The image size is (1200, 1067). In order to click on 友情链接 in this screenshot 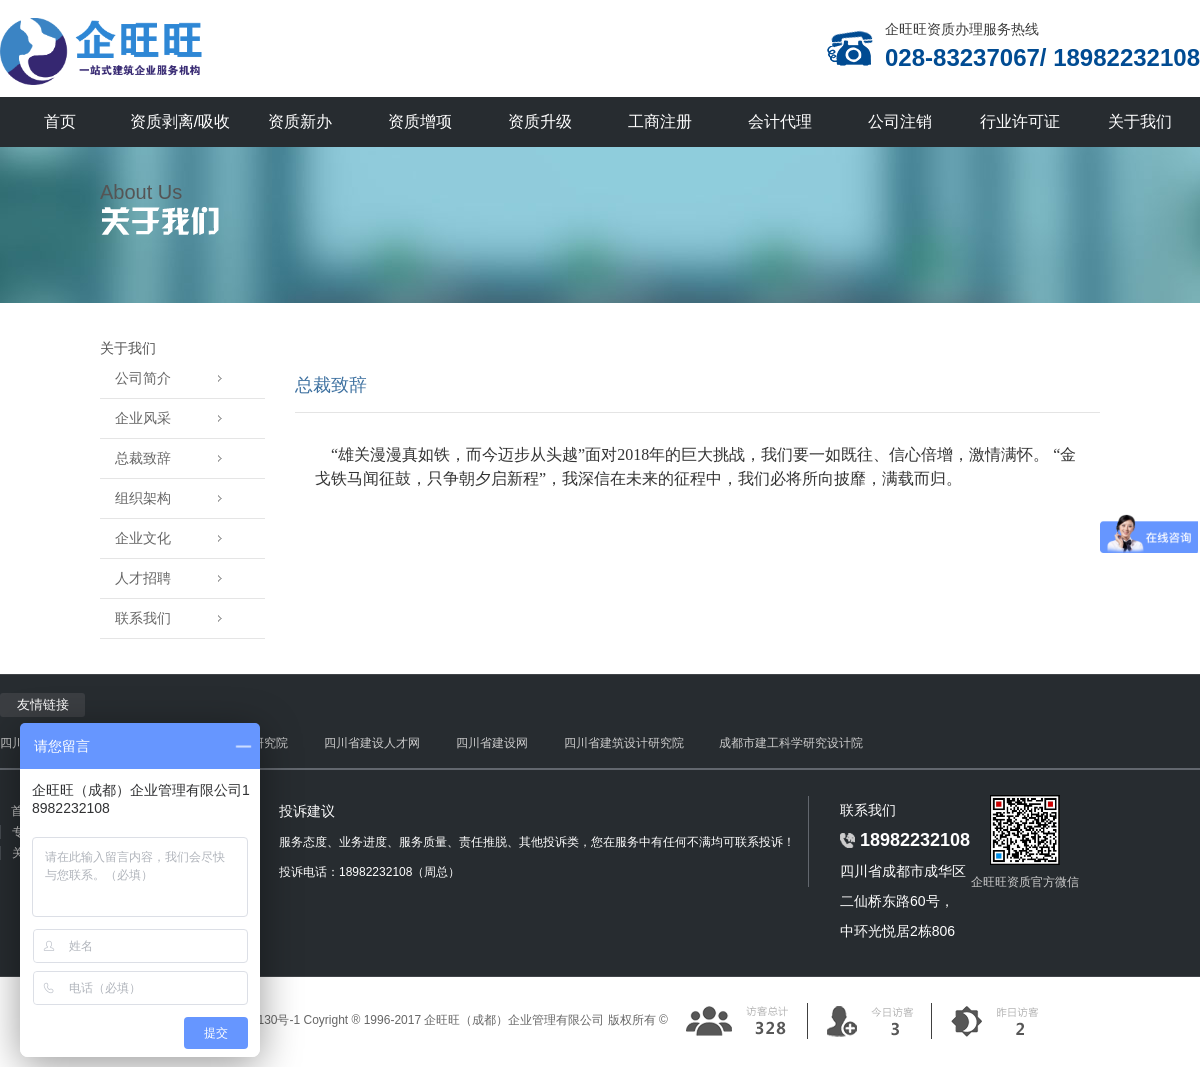, I will do `click(43, 704)`.